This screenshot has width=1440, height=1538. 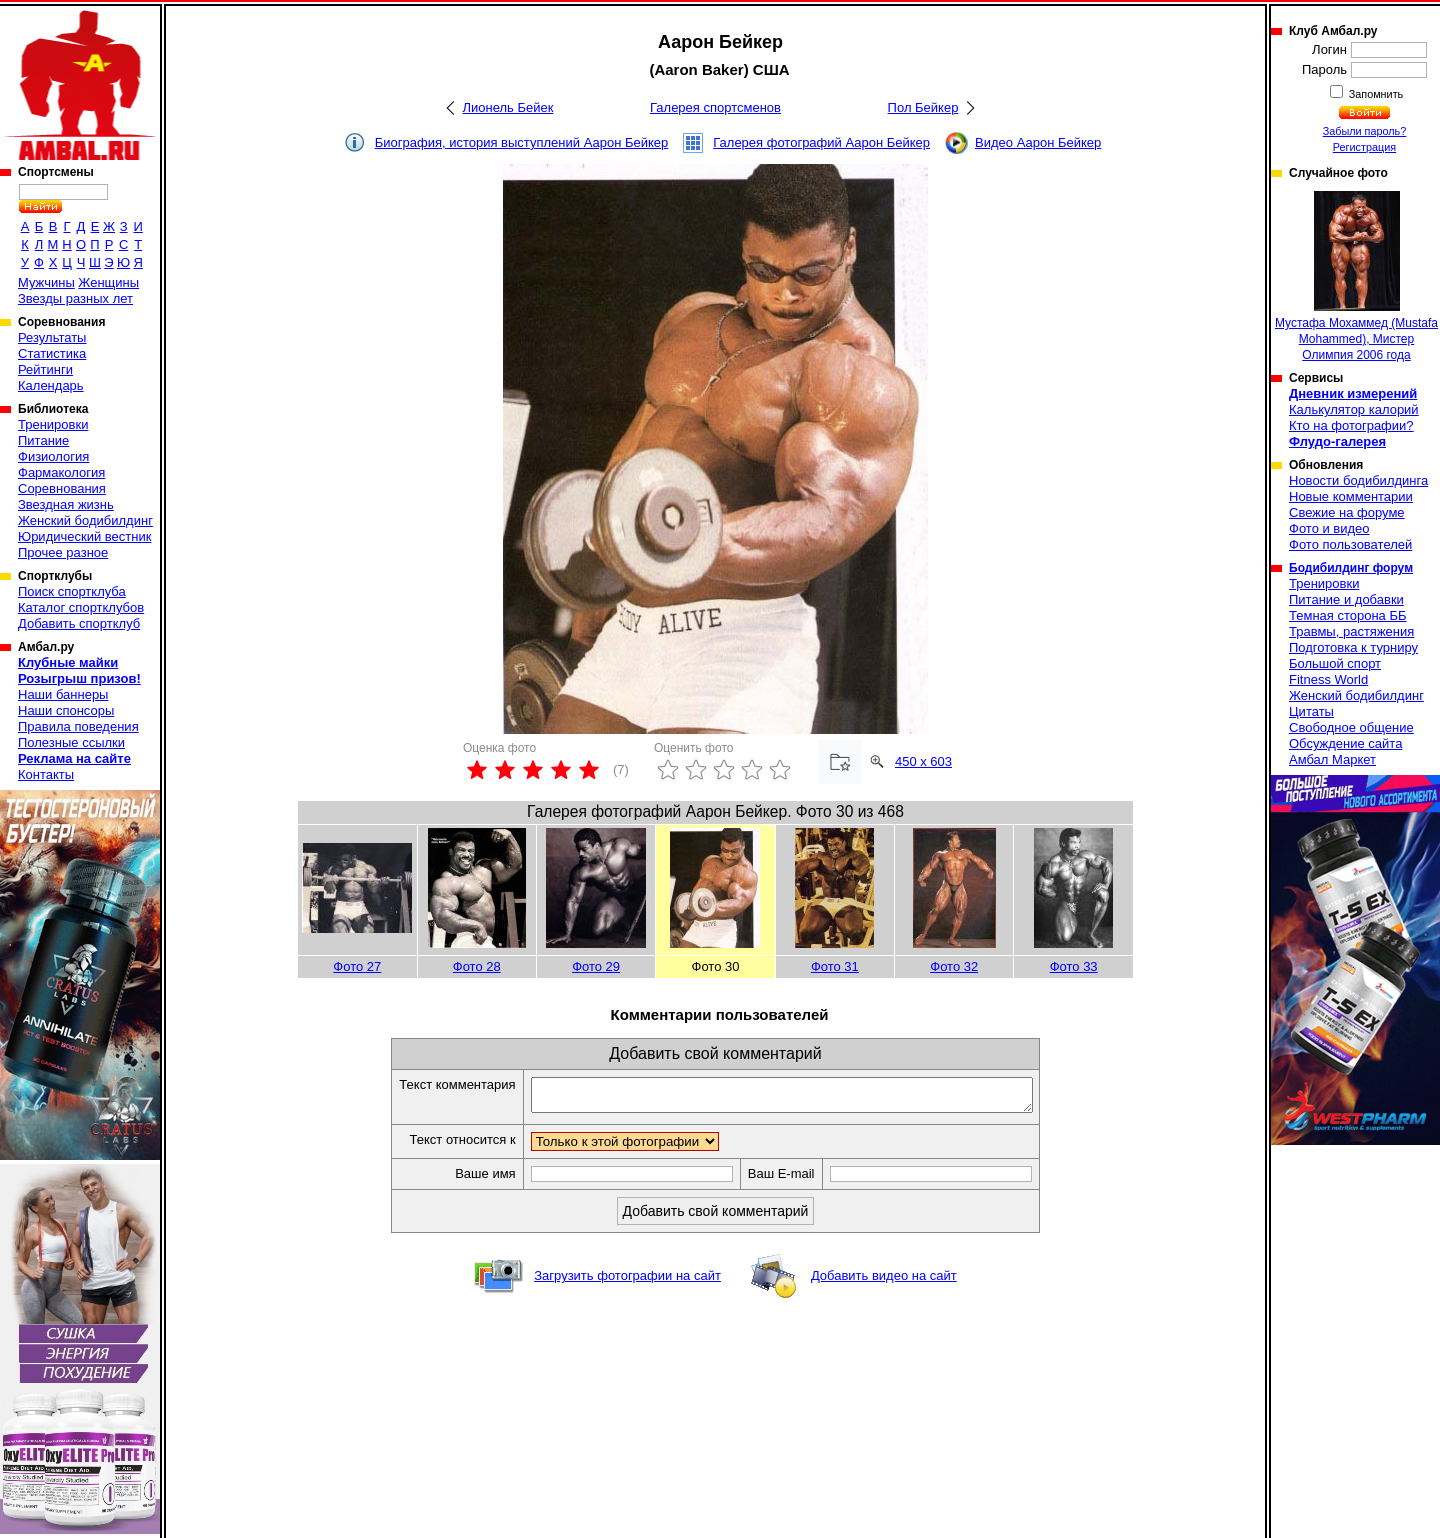 I want to click on Бодибилдинг форум, so click(x=1351, y=568).